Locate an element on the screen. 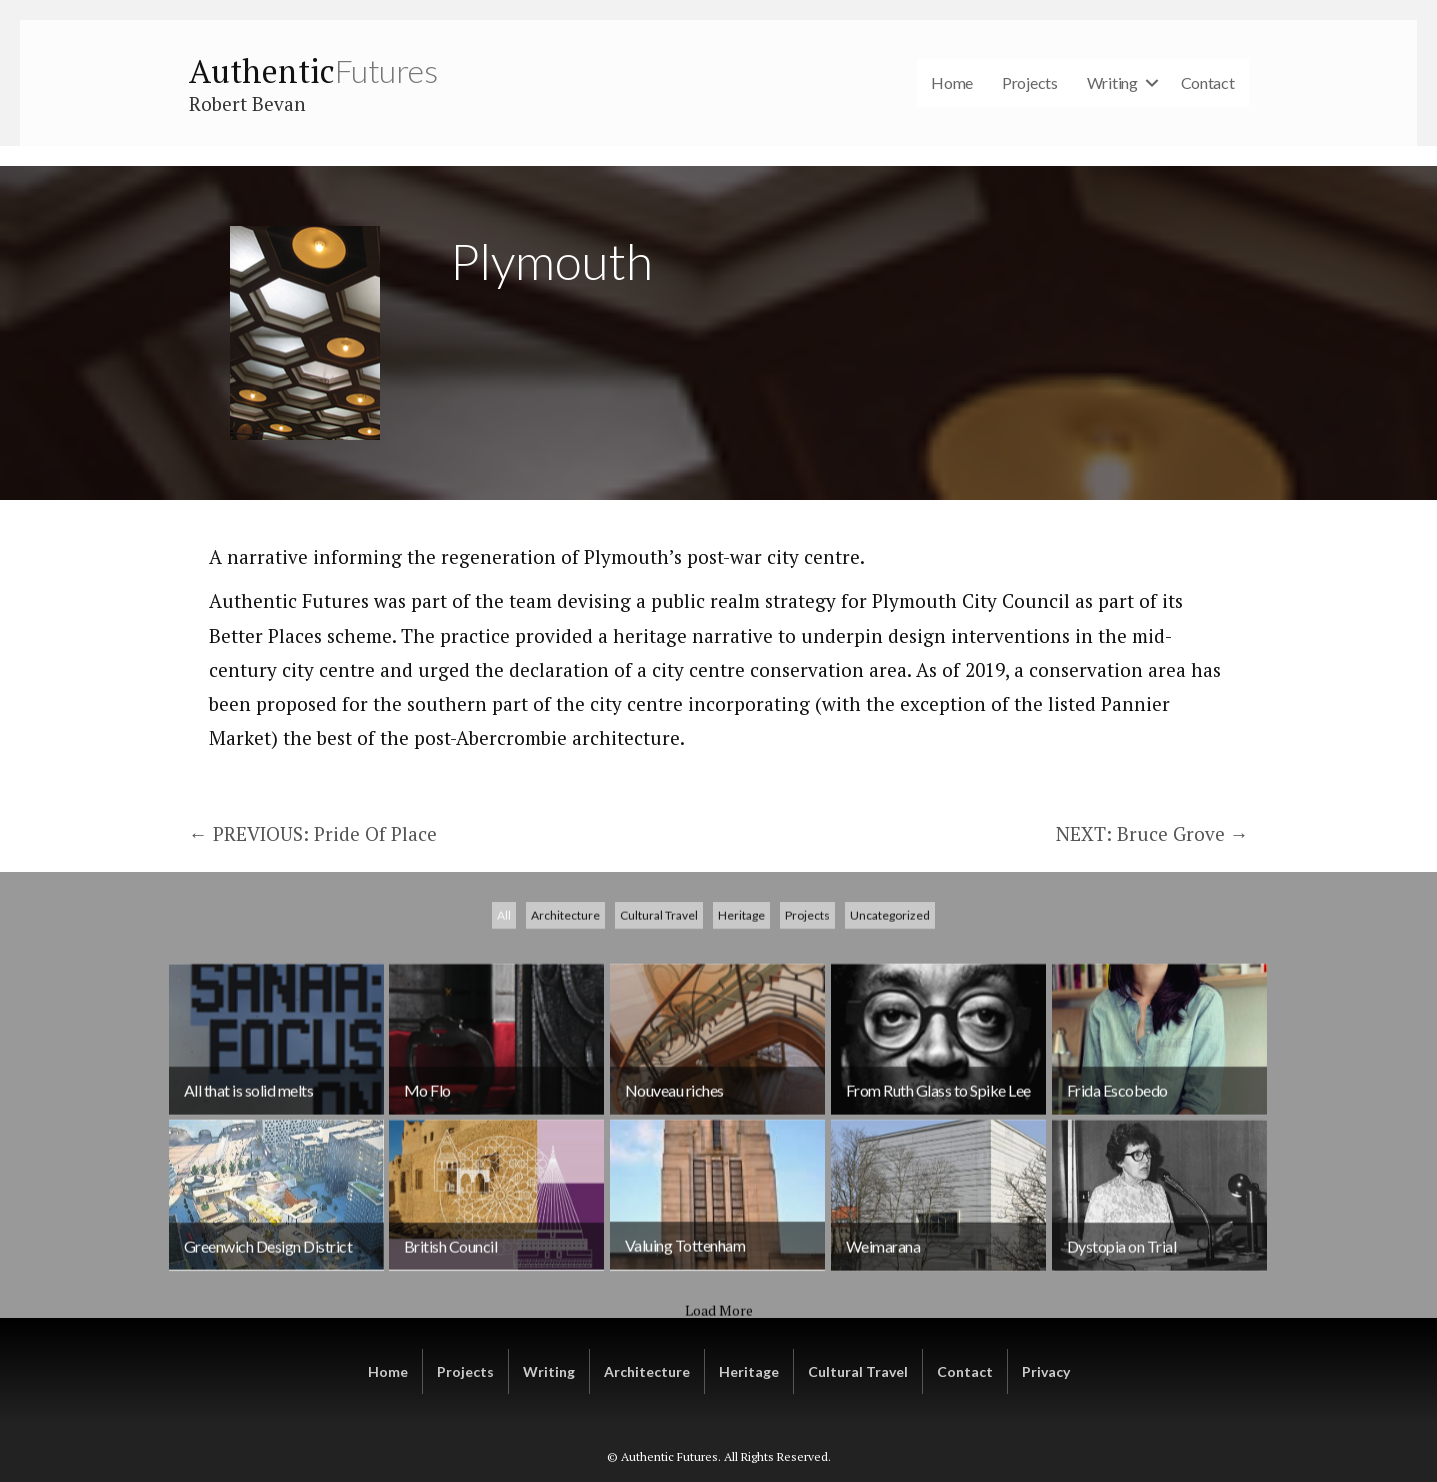  Projects is located at coordinates (1030, 82).